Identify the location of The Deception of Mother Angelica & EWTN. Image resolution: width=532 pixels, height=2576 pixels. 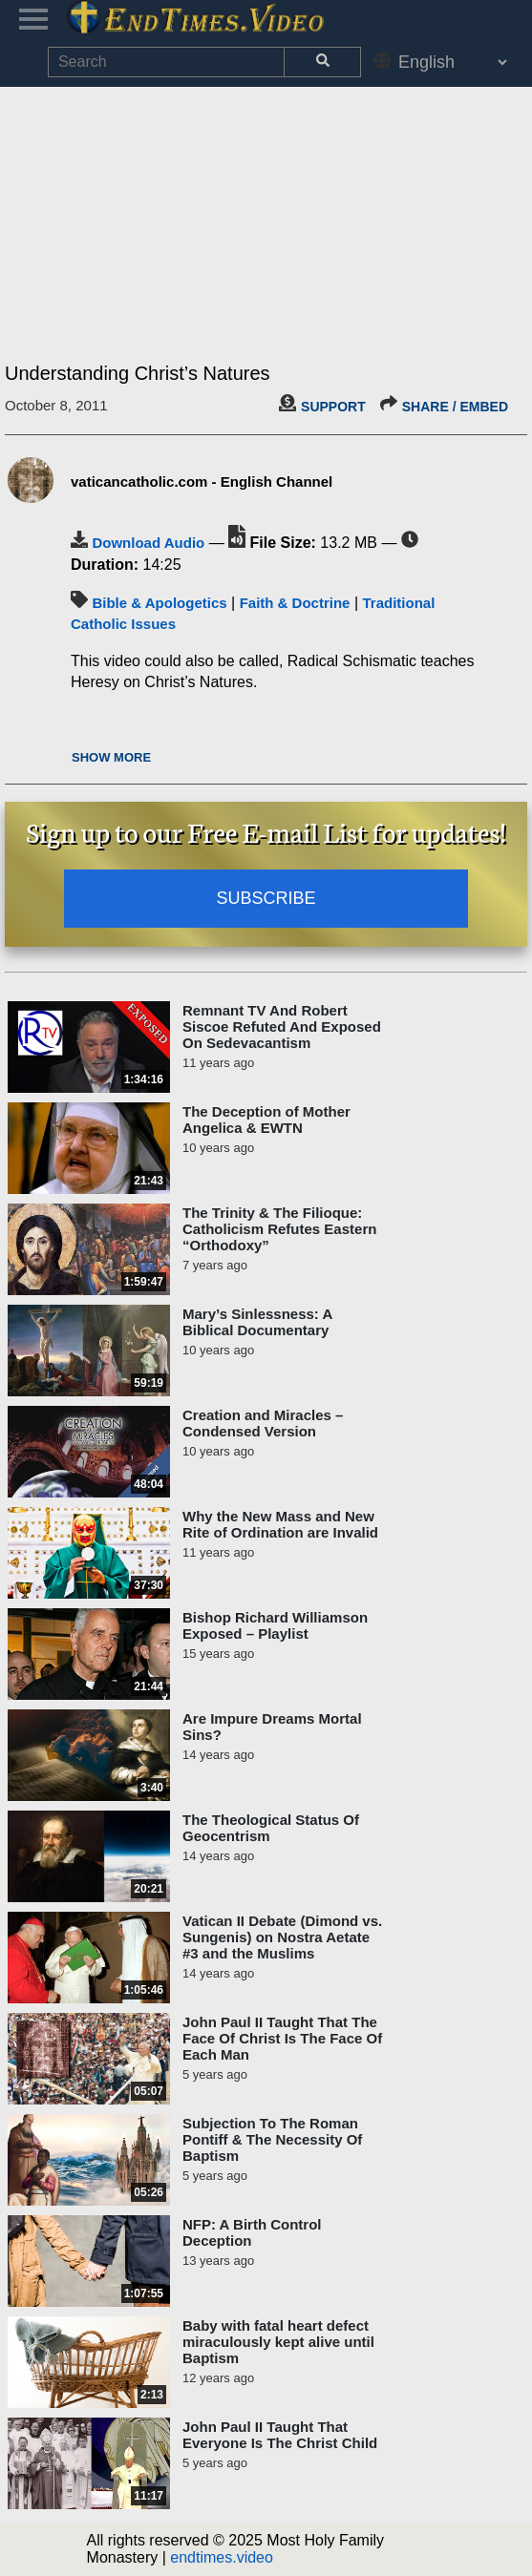
(266, 1119).